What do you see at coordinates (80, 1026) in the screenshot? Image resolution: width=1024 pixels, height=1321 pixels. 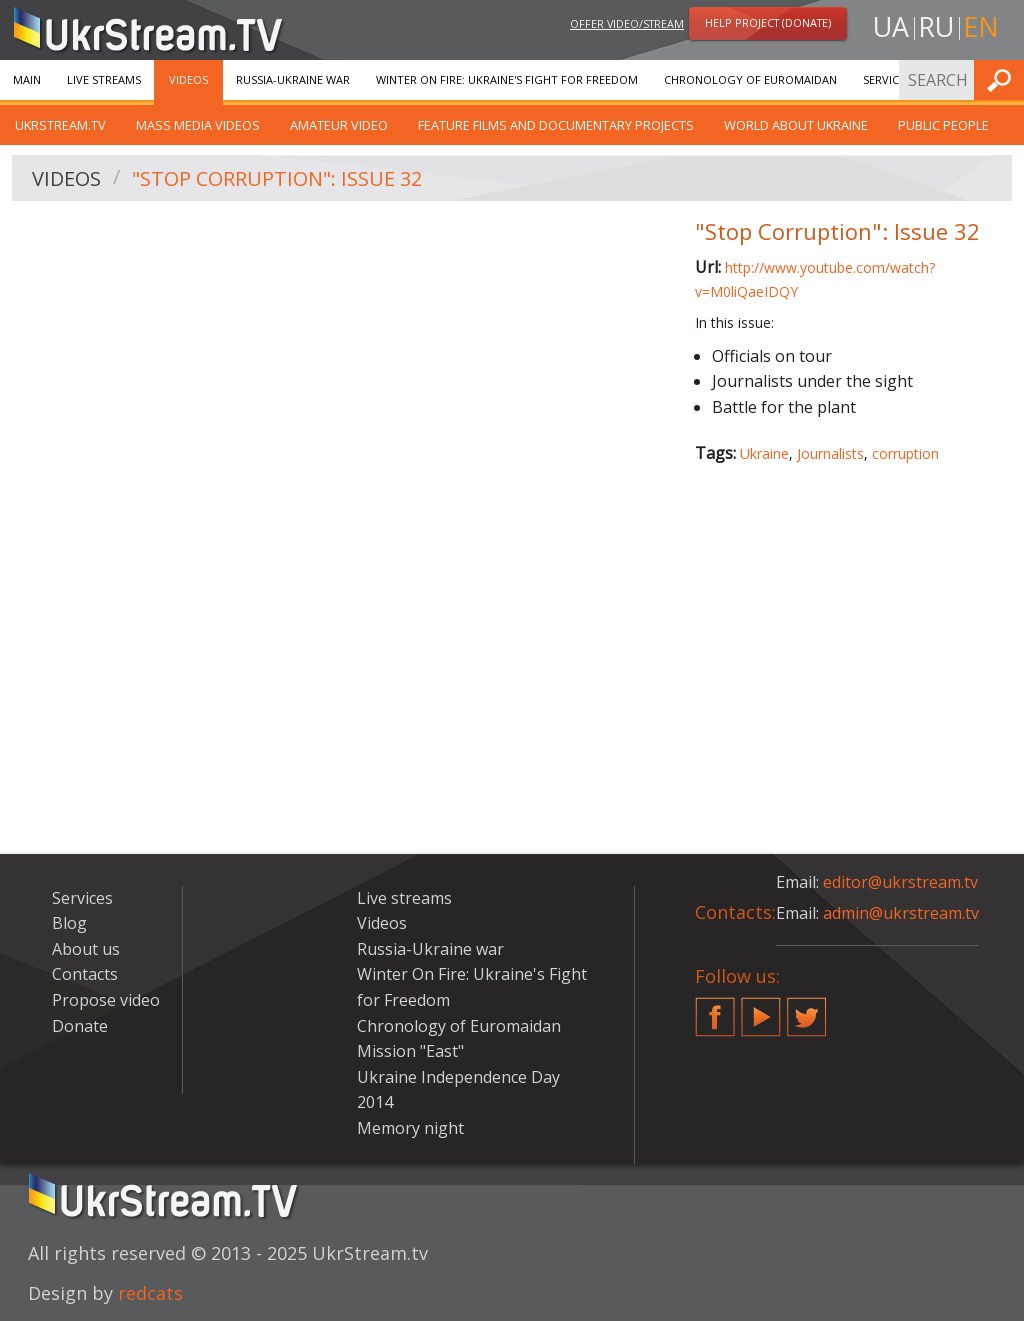 I see `Donate` at bounding box center [80, 1026].